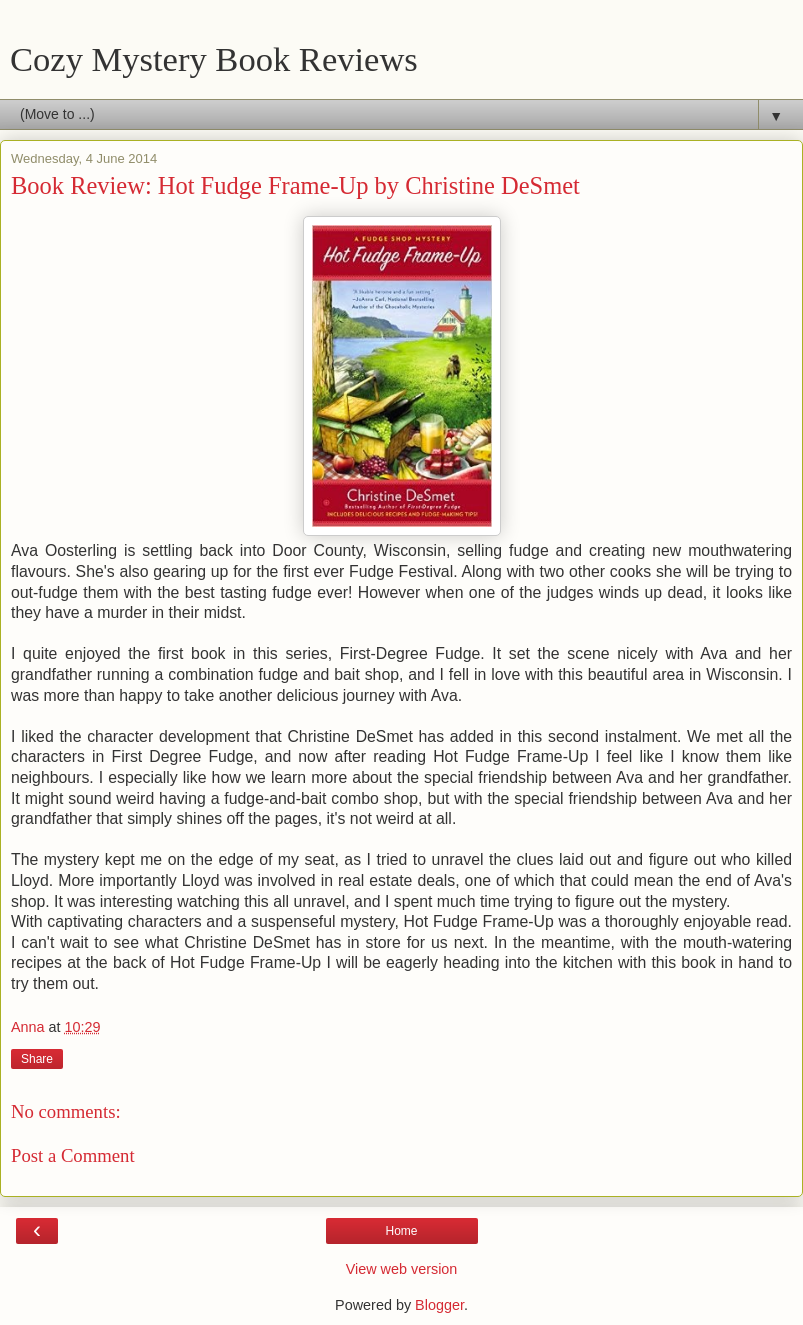 This screenshot has width=803, height=1325. I want to click on Post a Comment, so click(73, 1155).